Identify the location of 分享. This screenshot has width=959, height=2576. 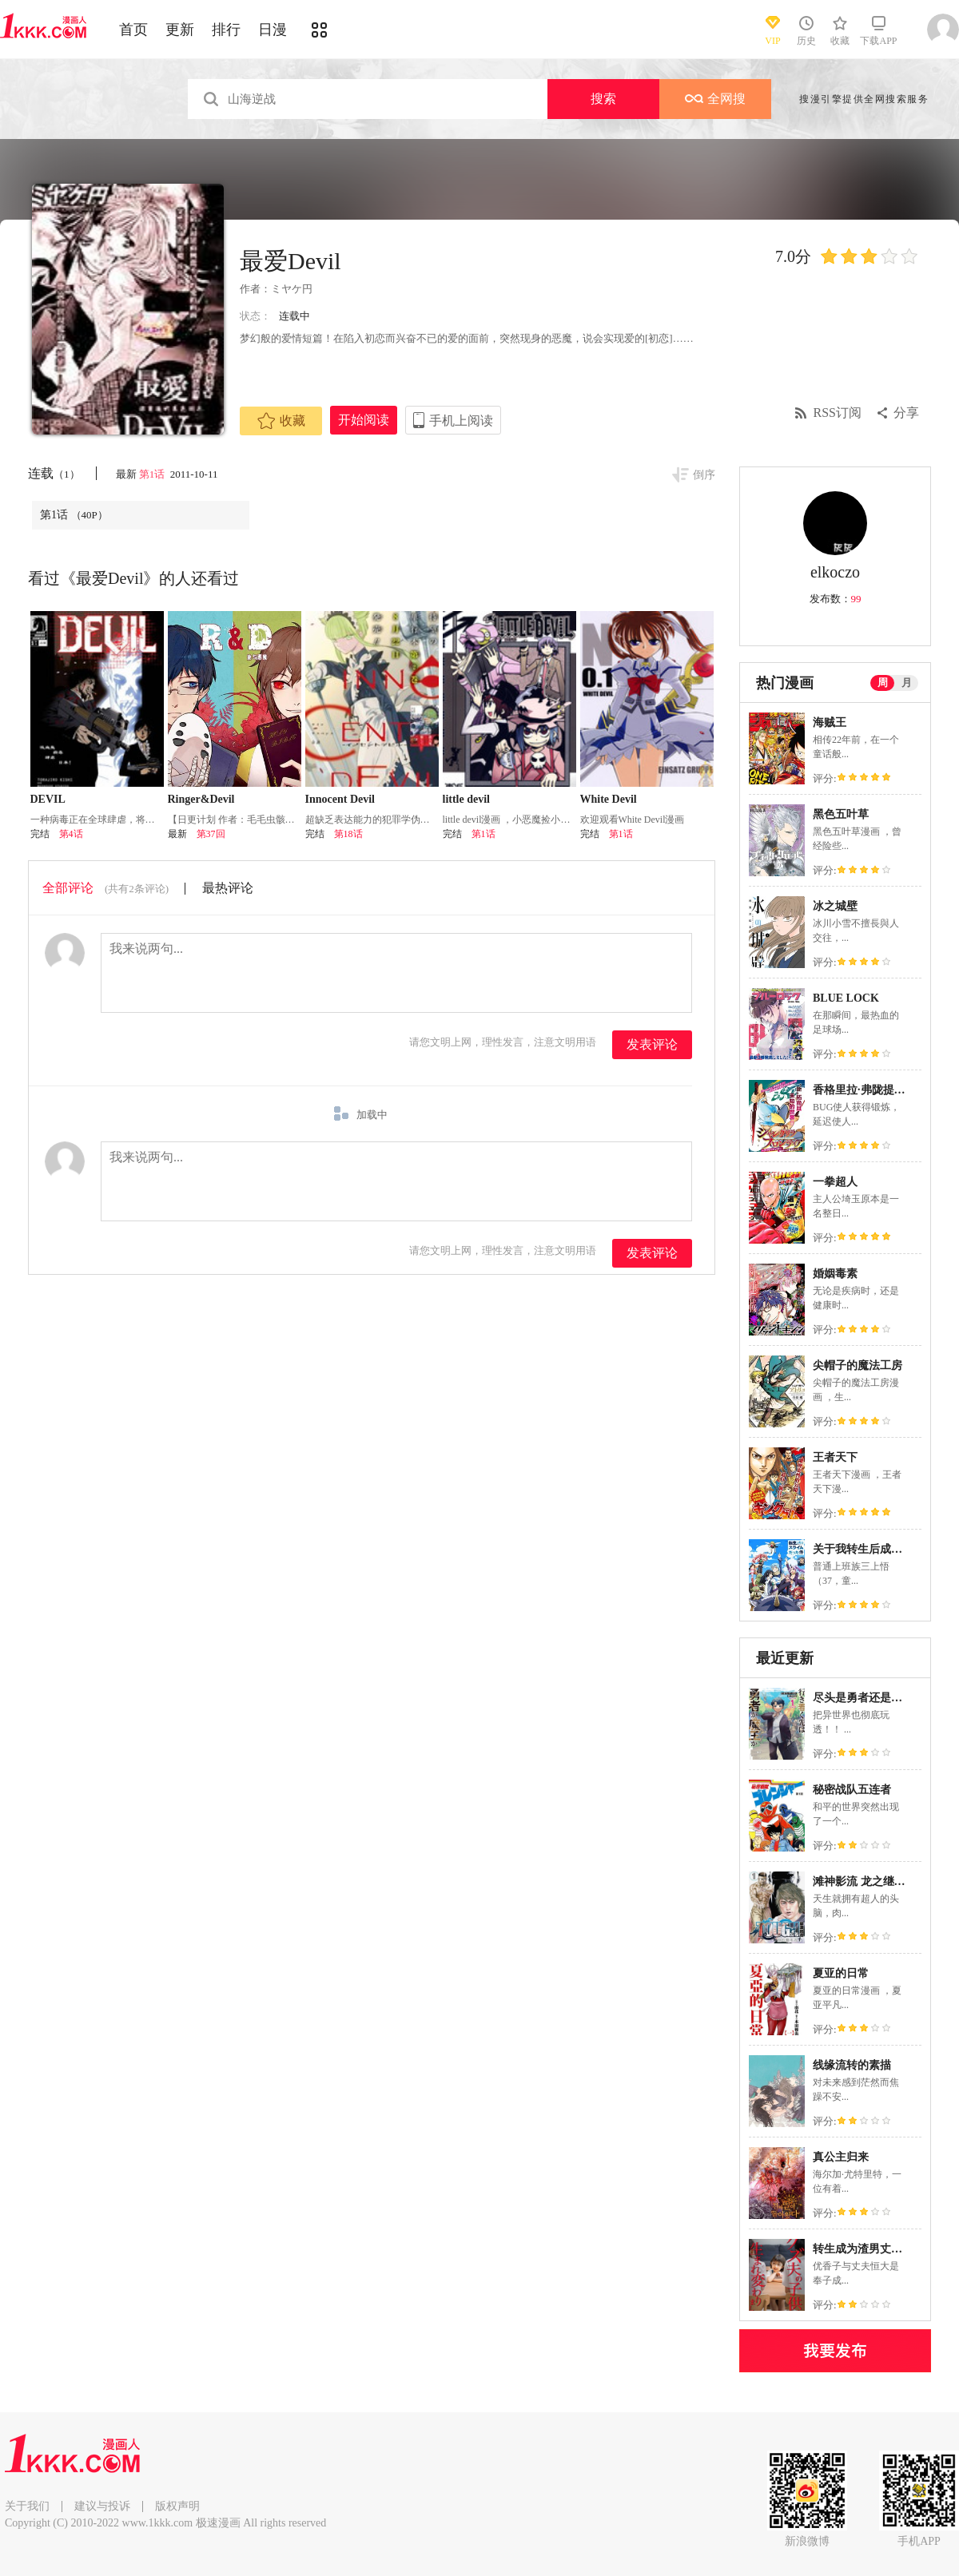
(906, 412).